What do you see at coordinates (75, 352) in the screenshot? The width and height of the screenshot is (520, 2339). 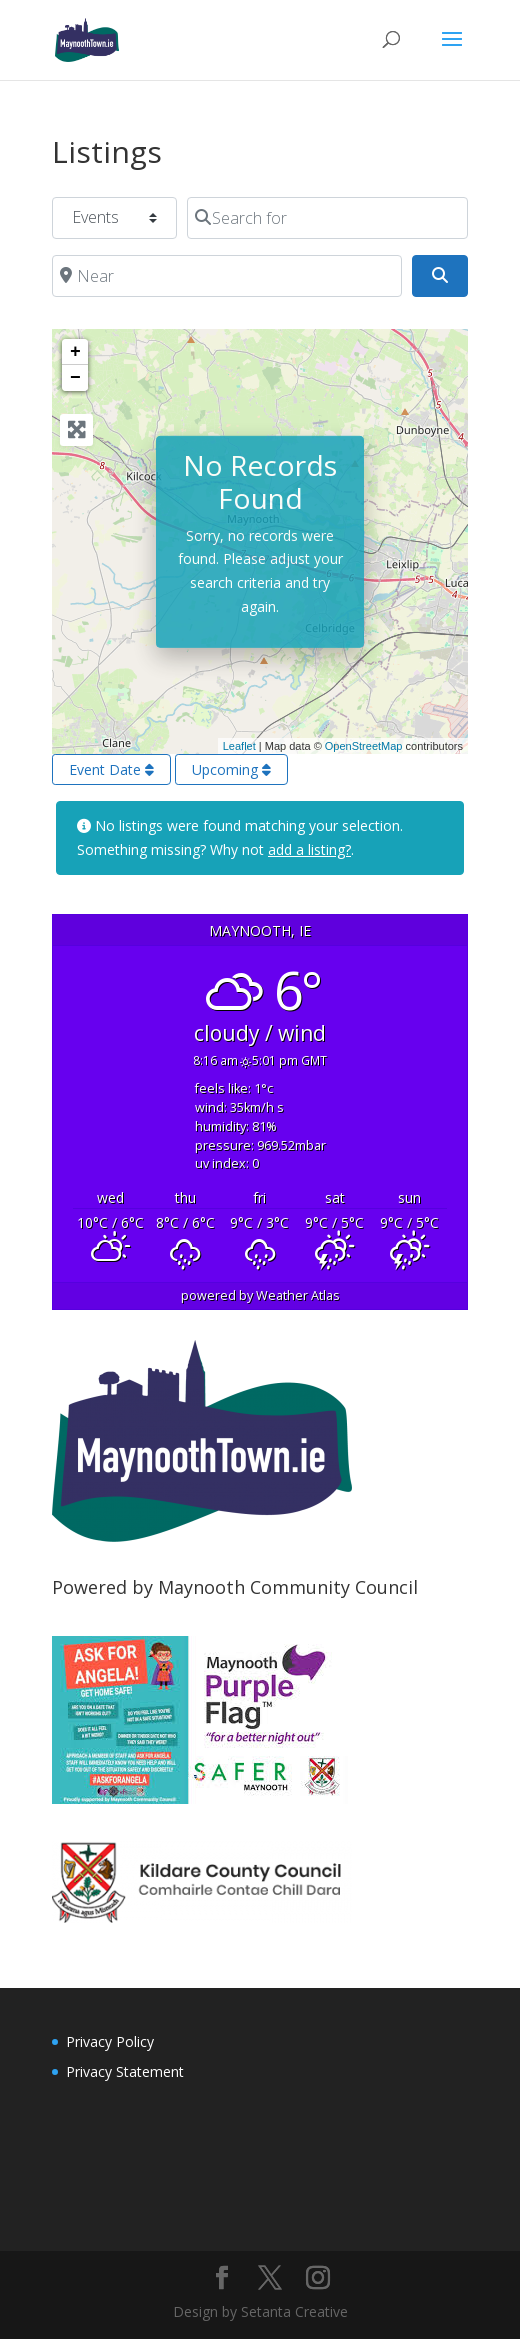 I see `+ [button]` at bounding box center [75, 352].